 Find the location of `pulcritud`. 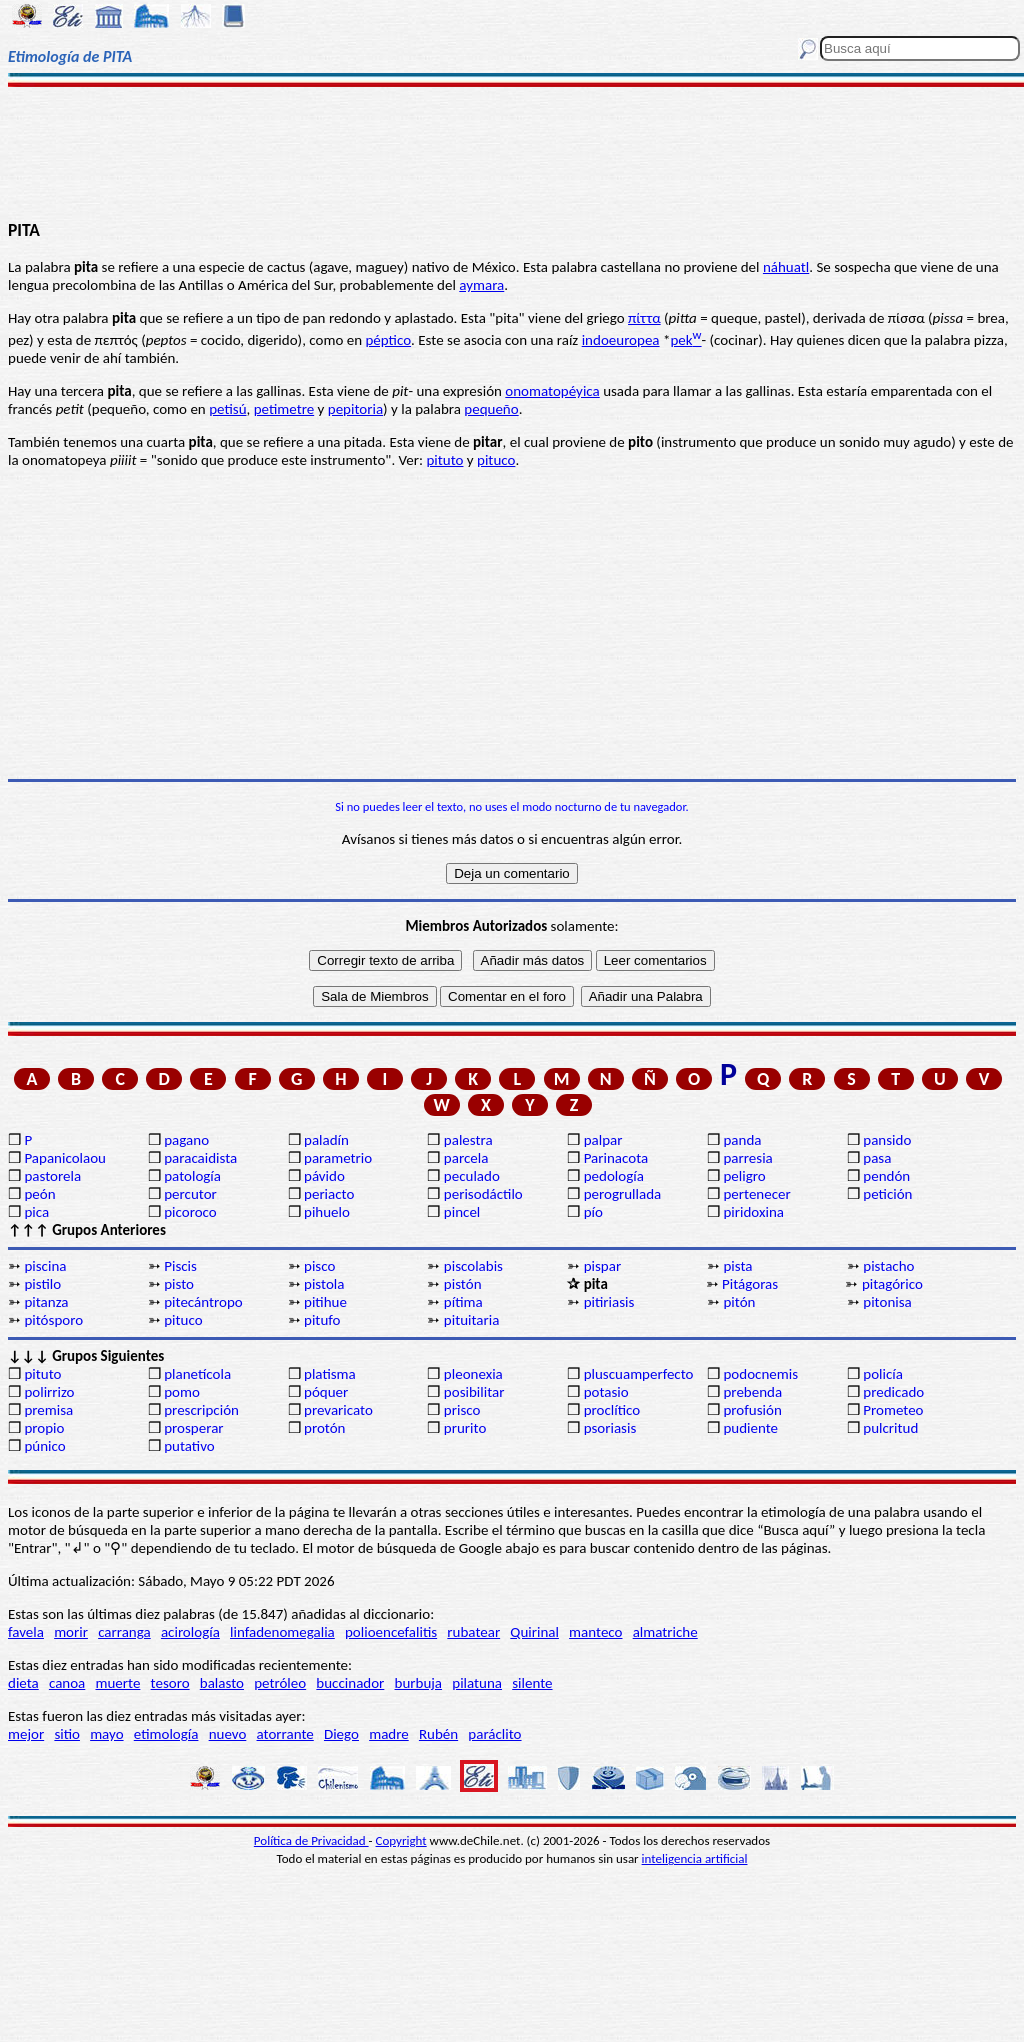

pulcritud is located at coordinates (890, 1428).